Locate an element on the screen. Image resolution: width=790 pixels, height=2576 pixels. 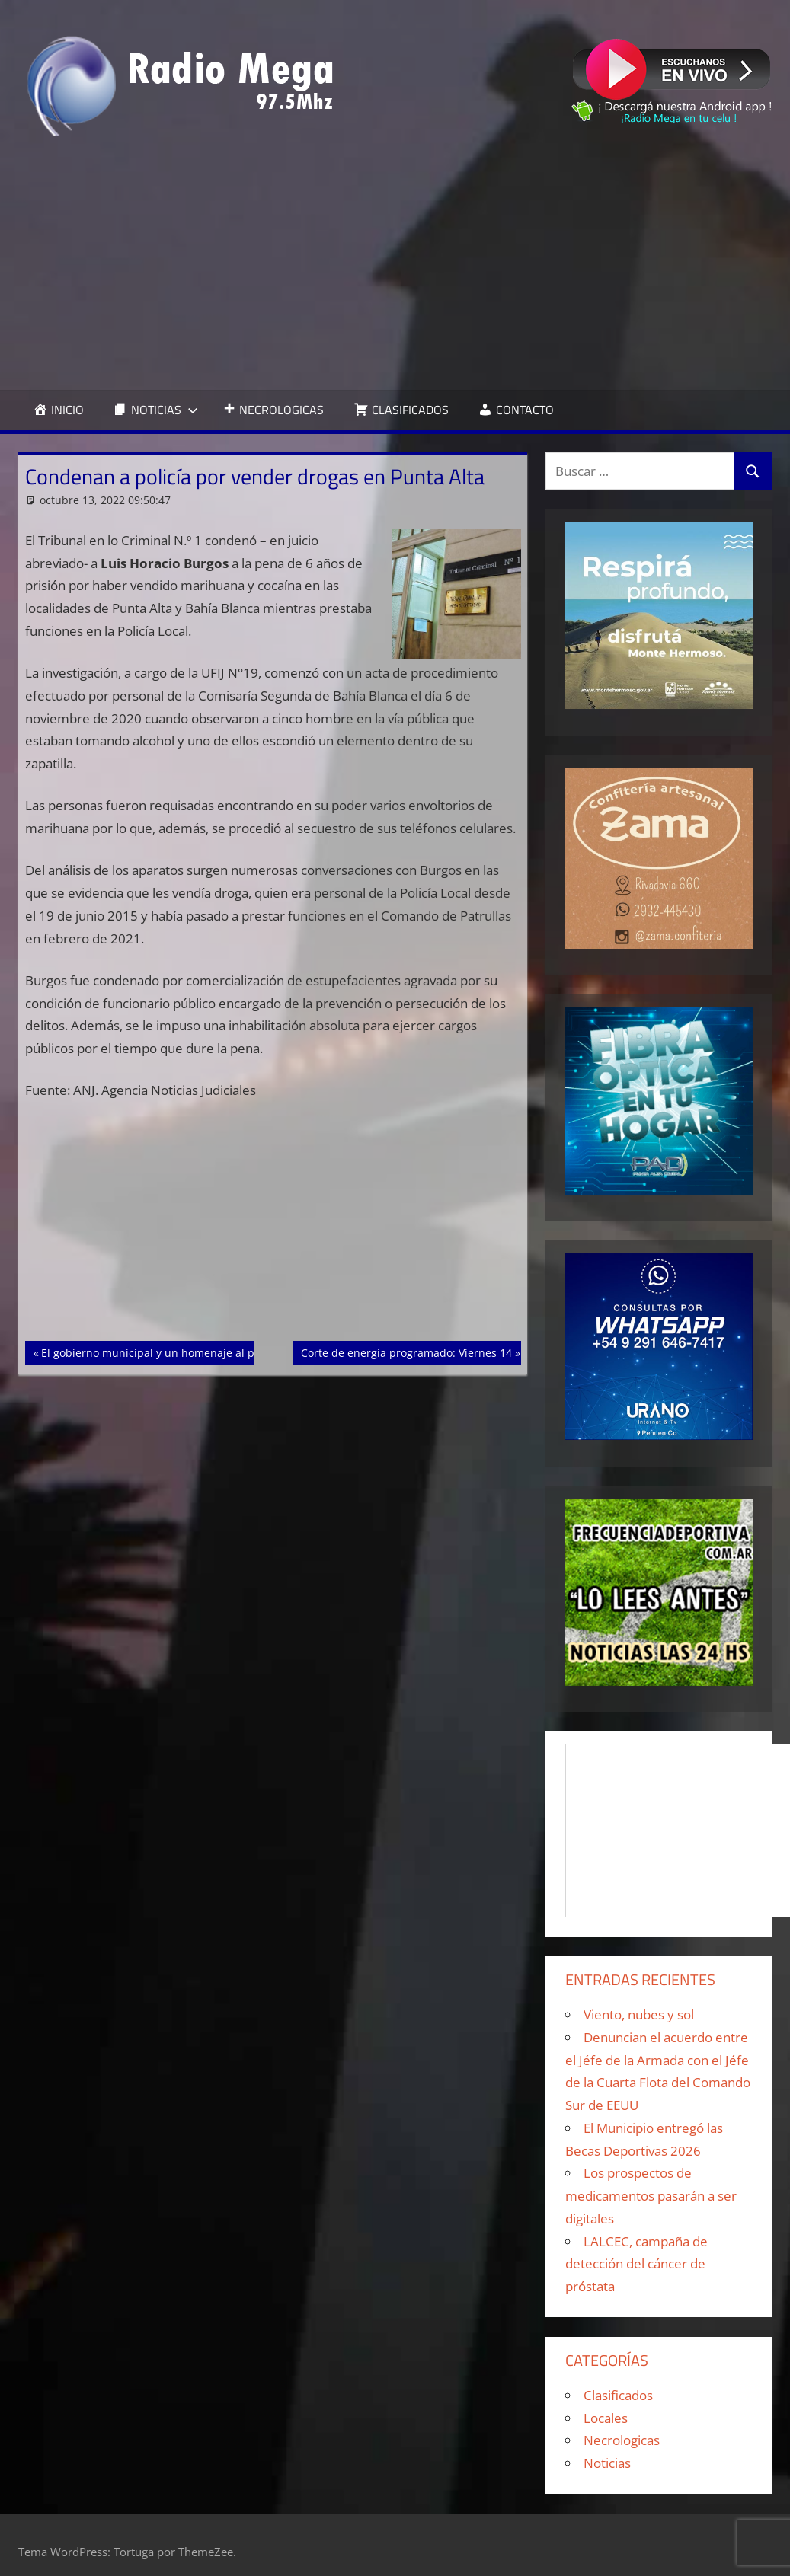
Corte de energía programado: Viernes 14 is located at coordinates (406, 1351).